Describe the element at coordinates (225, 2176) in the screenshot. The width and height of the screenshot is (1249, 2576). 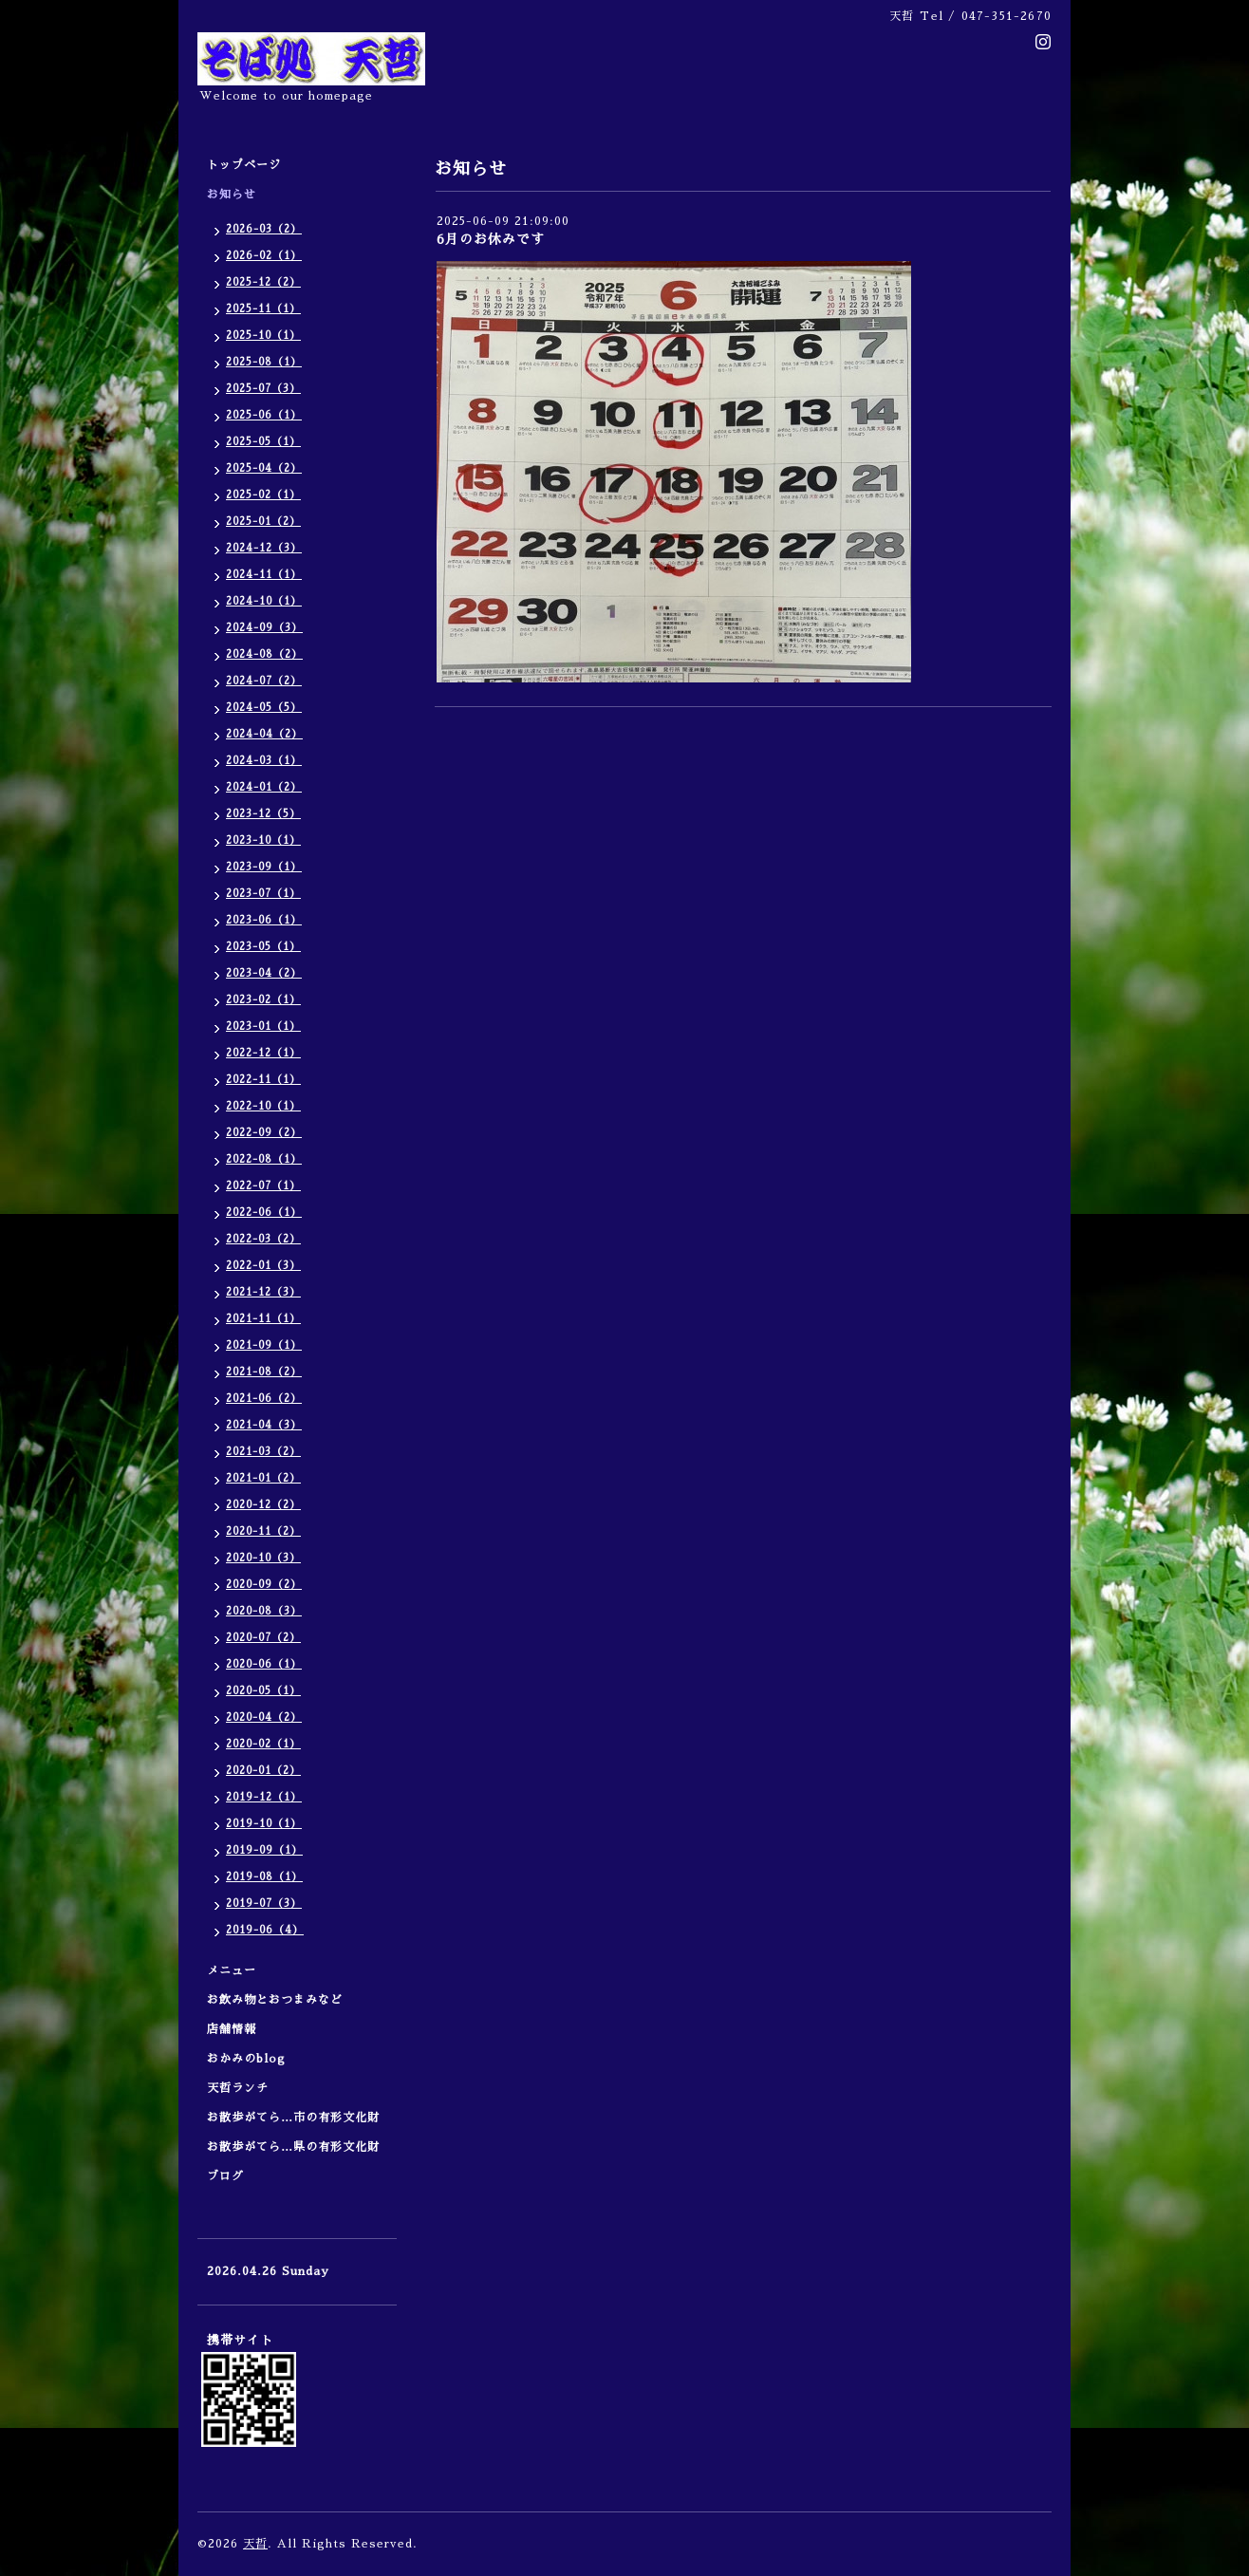
I see `ブログ` at that location.